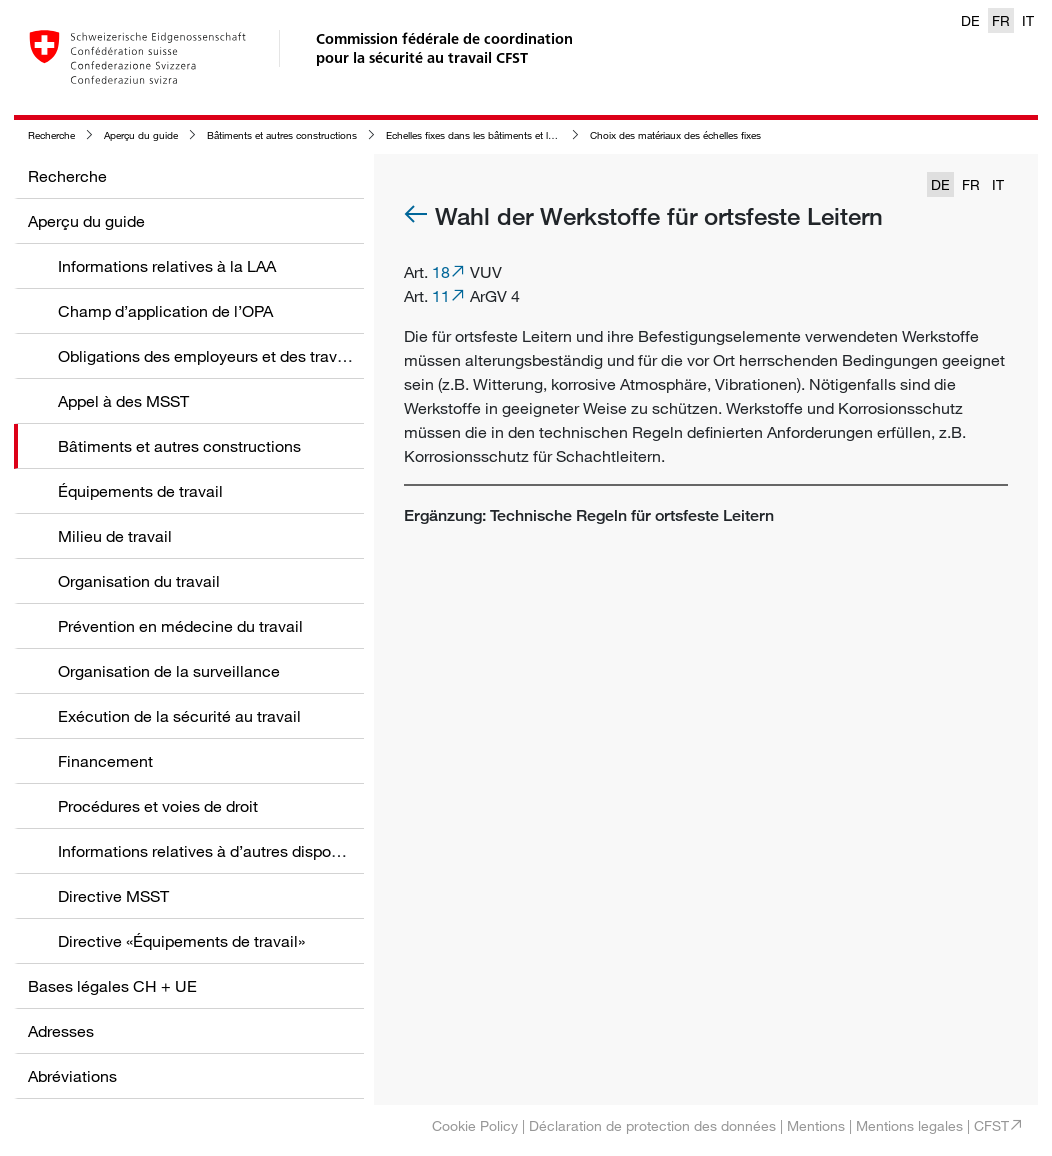 The height and width of the screenshot is (1156, 1052). I want to click on Adresses, so click(61, 1031).